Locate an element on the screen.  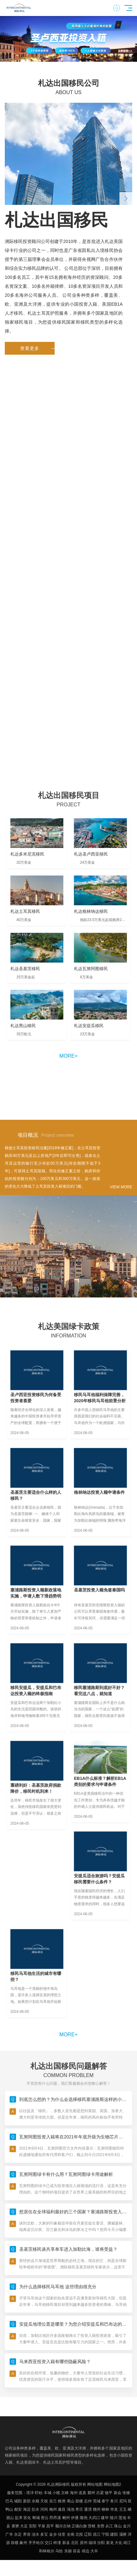
more+ is located at coordinates (68, 1056).